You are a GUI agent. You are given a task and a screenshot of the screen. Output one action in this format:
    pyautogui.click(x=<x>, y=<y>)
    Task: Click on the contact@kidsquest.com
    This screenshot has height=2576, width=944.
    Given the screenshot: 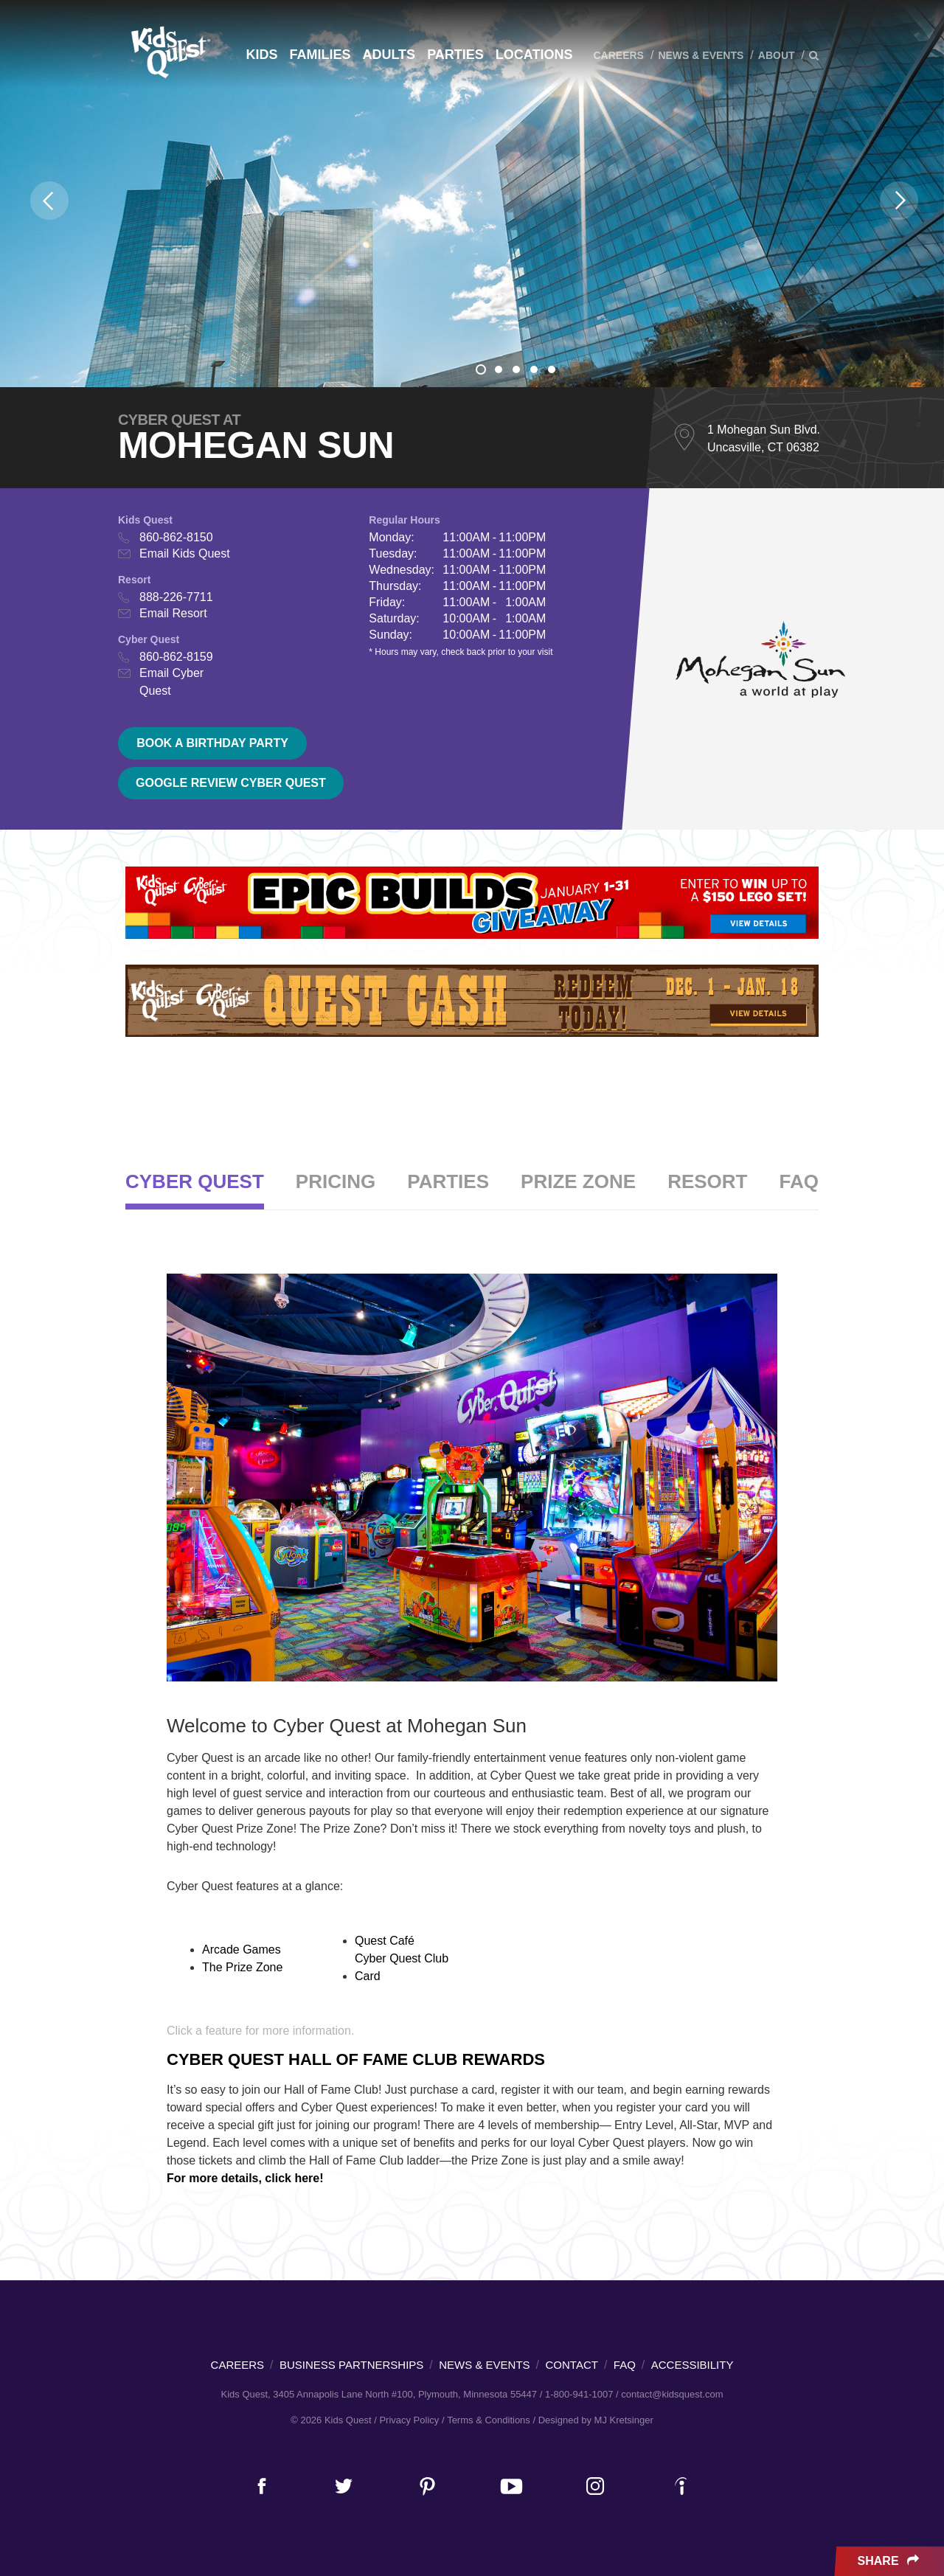 What is the action you would take?
    pyautogui.click(x=672, y=2394)
    